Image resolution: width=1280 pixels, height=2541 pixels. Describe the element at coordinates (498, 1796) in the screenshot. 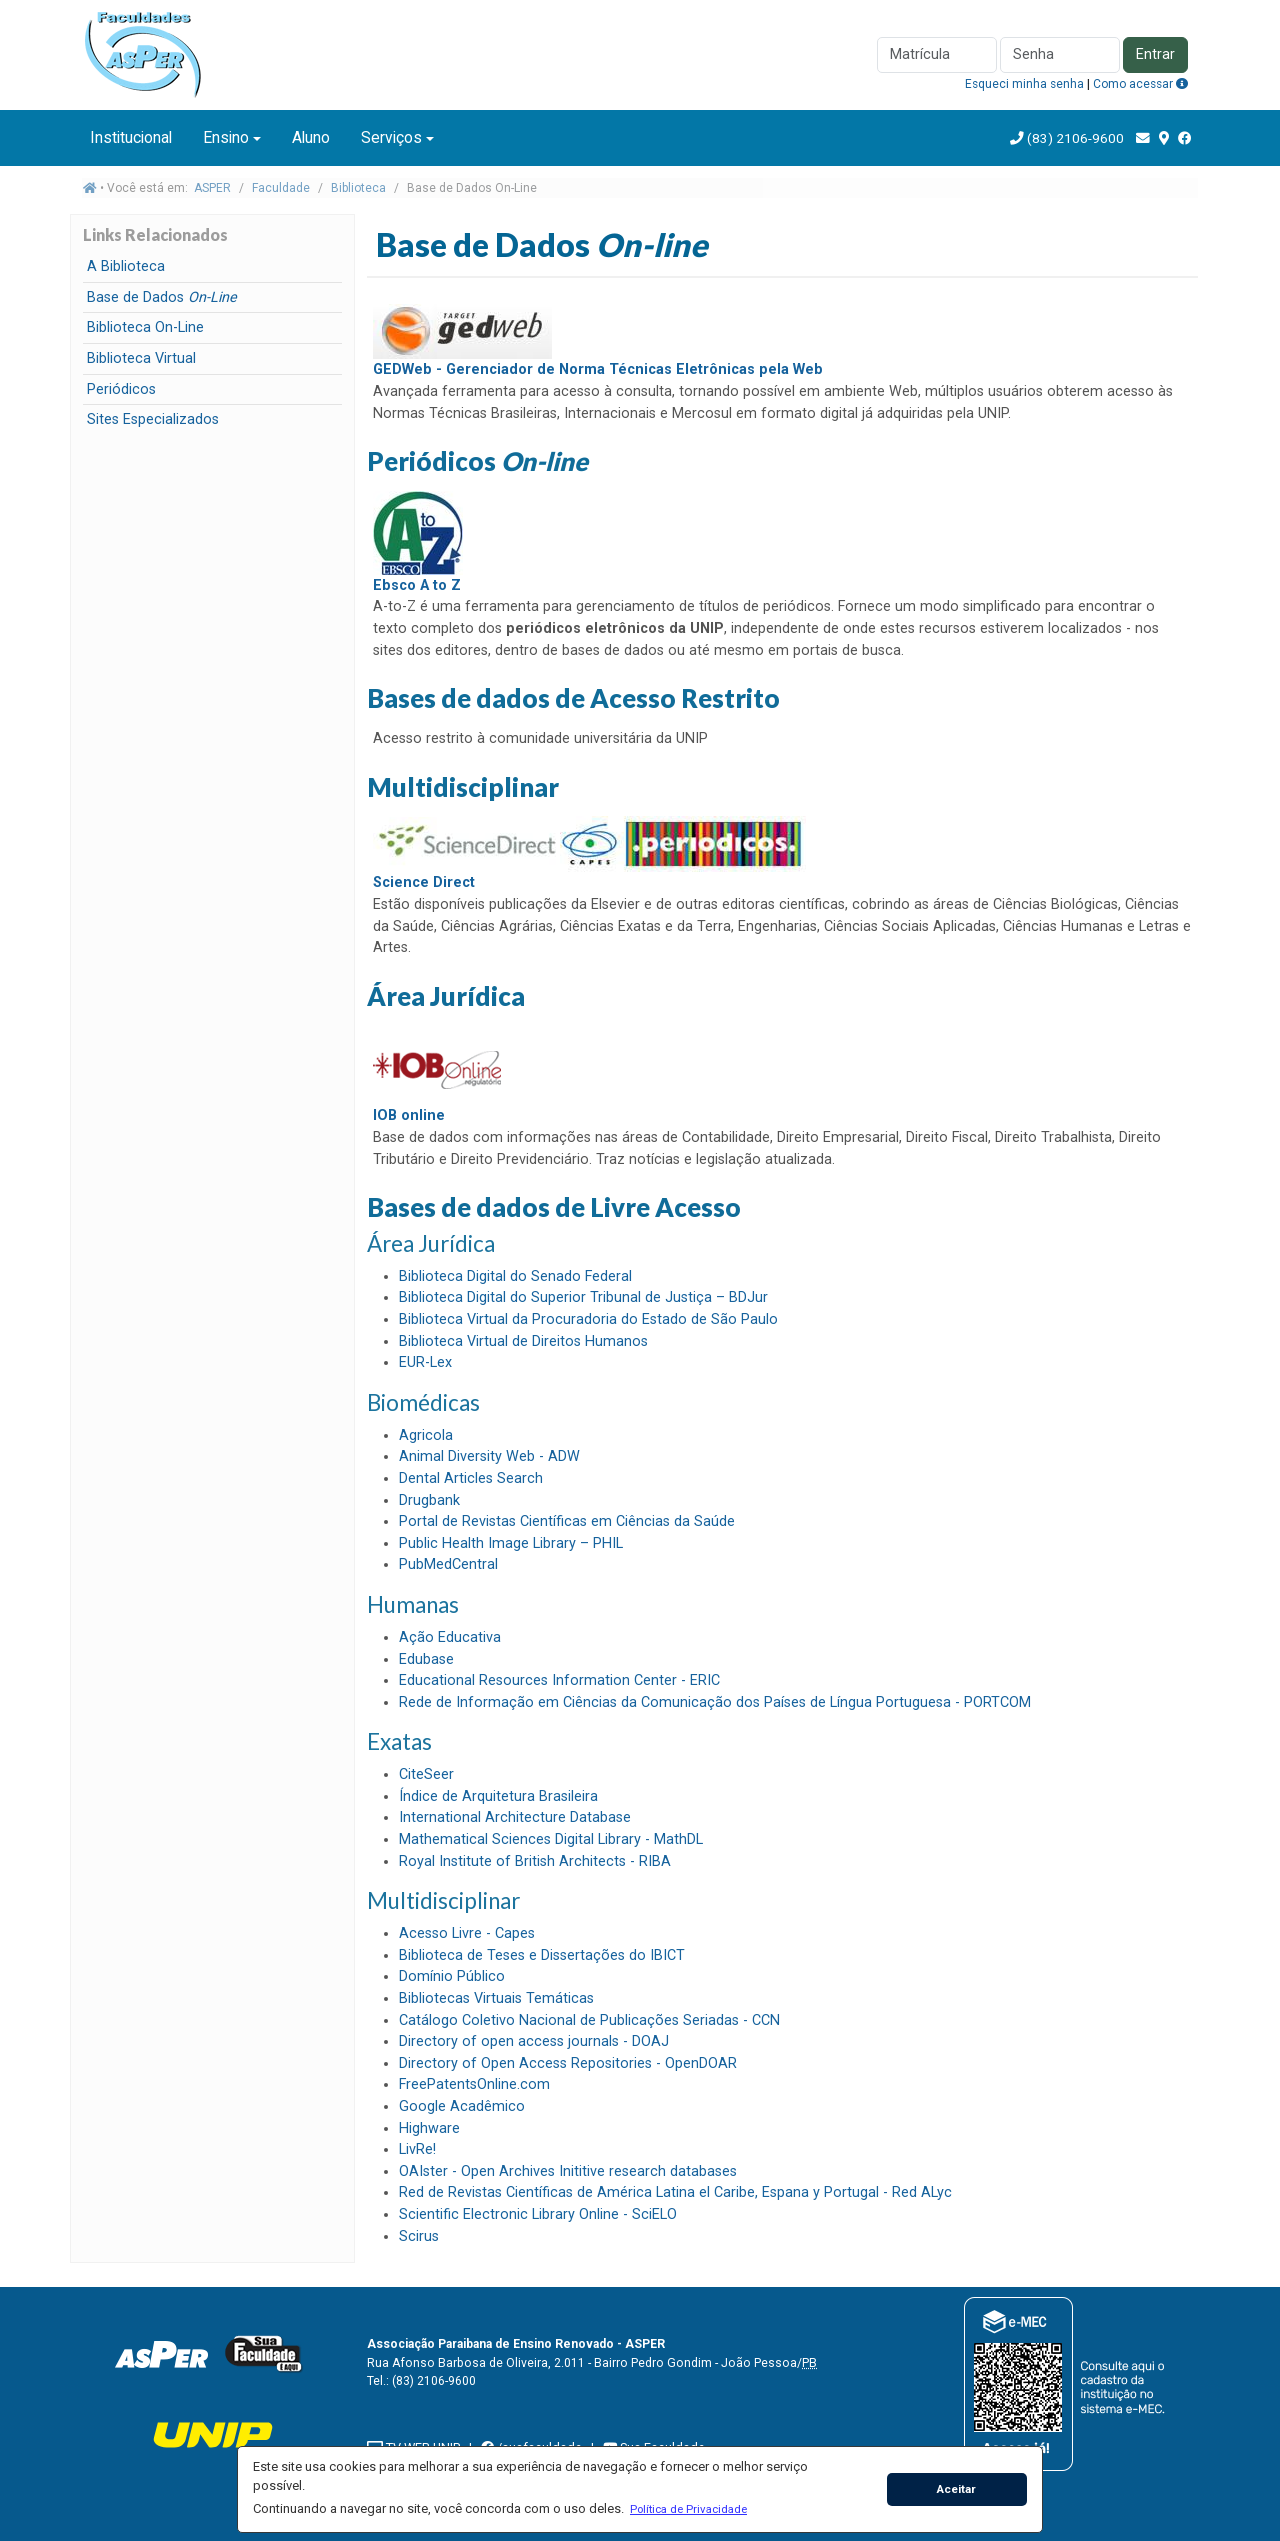

I see `Índice de Arquitetura Brasileira` at that location.